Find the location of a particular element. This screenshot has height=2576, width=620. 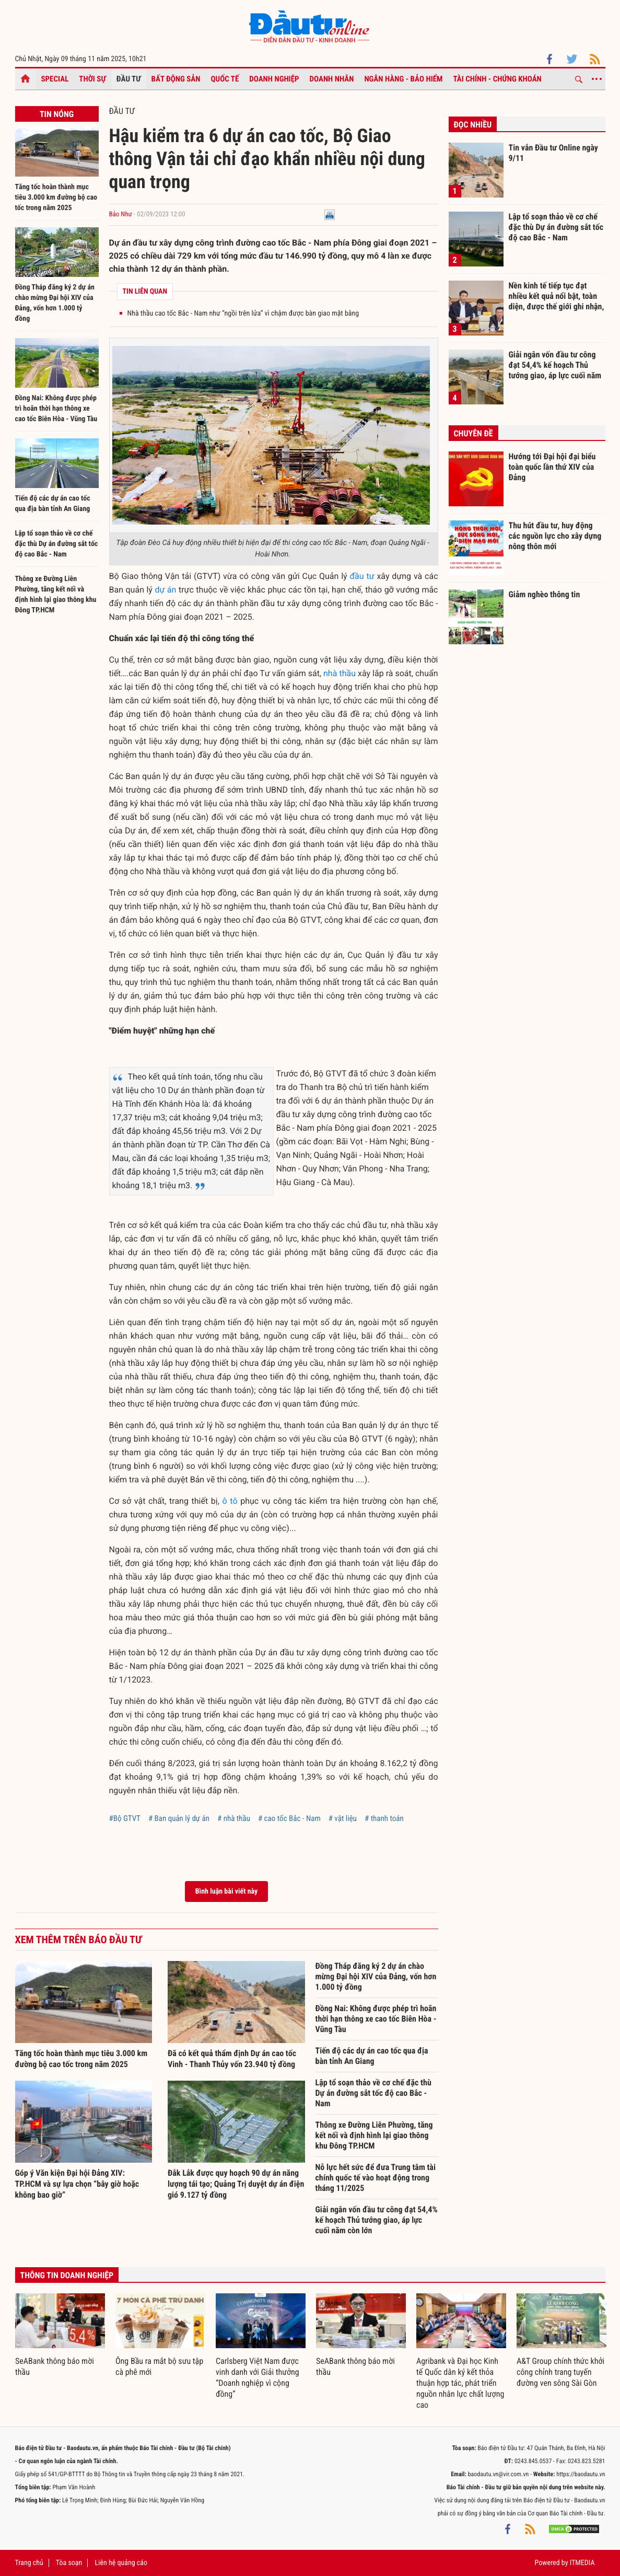

# nhà thầu is located at coordinates (233, 1818).